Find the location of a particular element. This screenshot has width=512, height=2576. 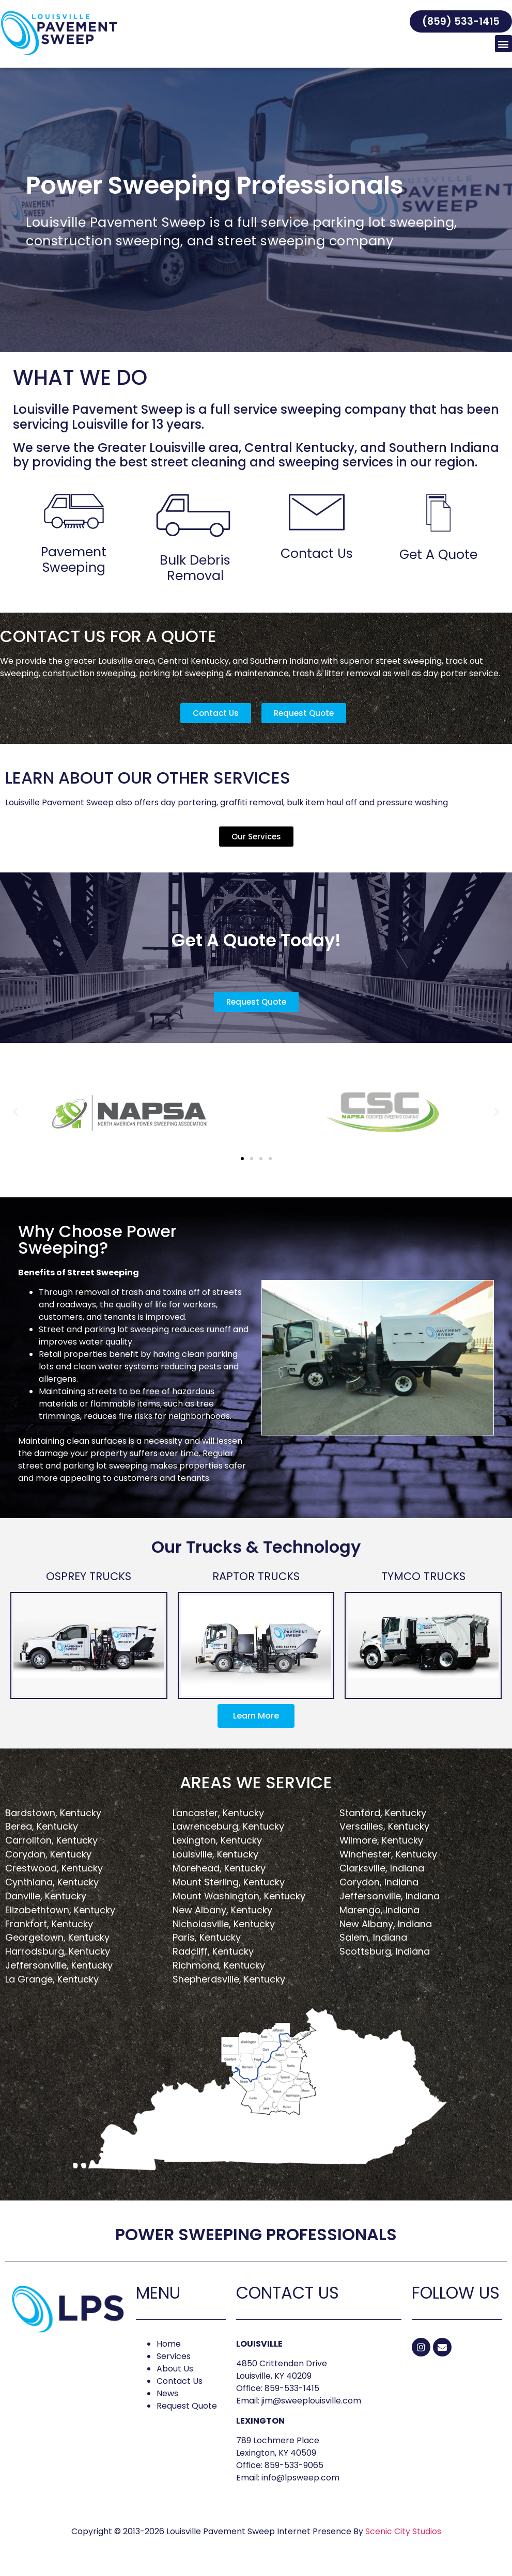

Paris, Kentucky is located at coordinates (207, 1937).